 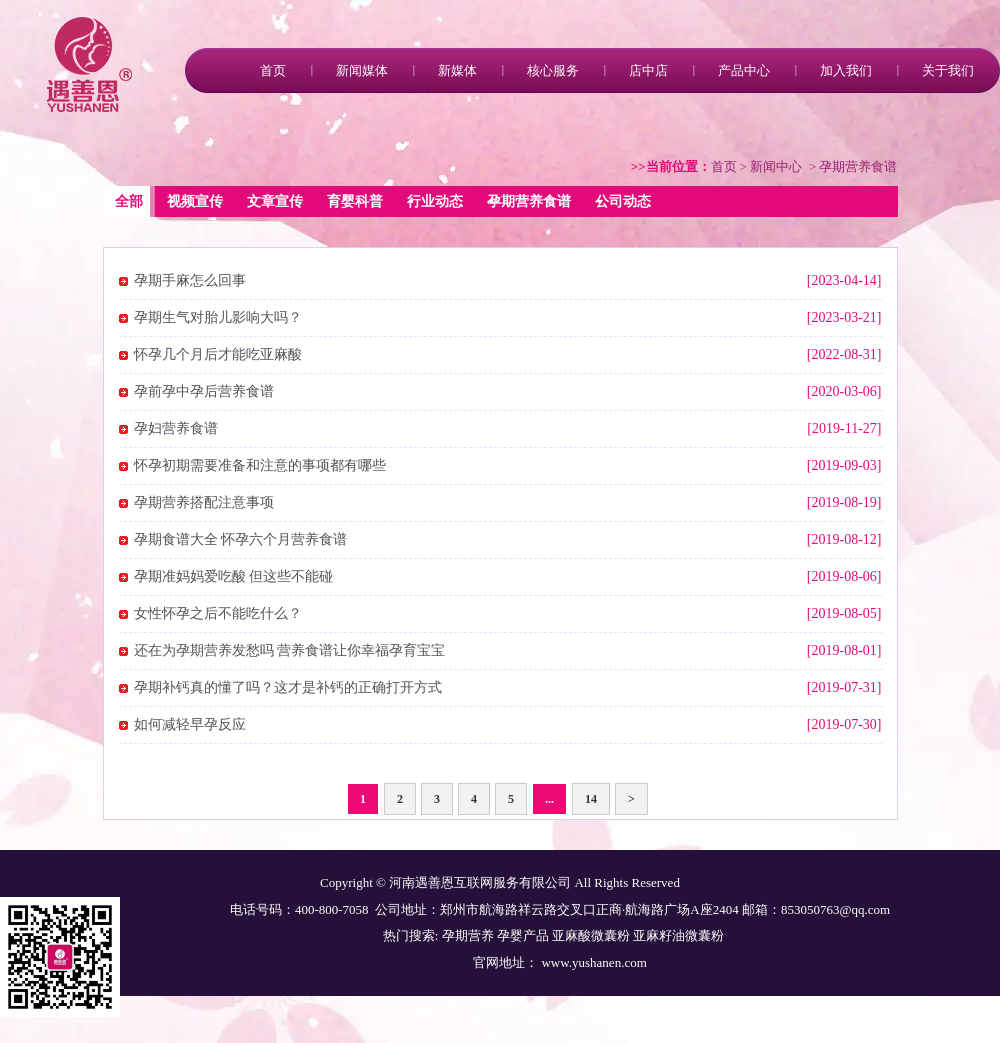 What do you see at coordinates (435, 201) in the screenshot?
I see `行业动态` at bounding box center [435, 201].